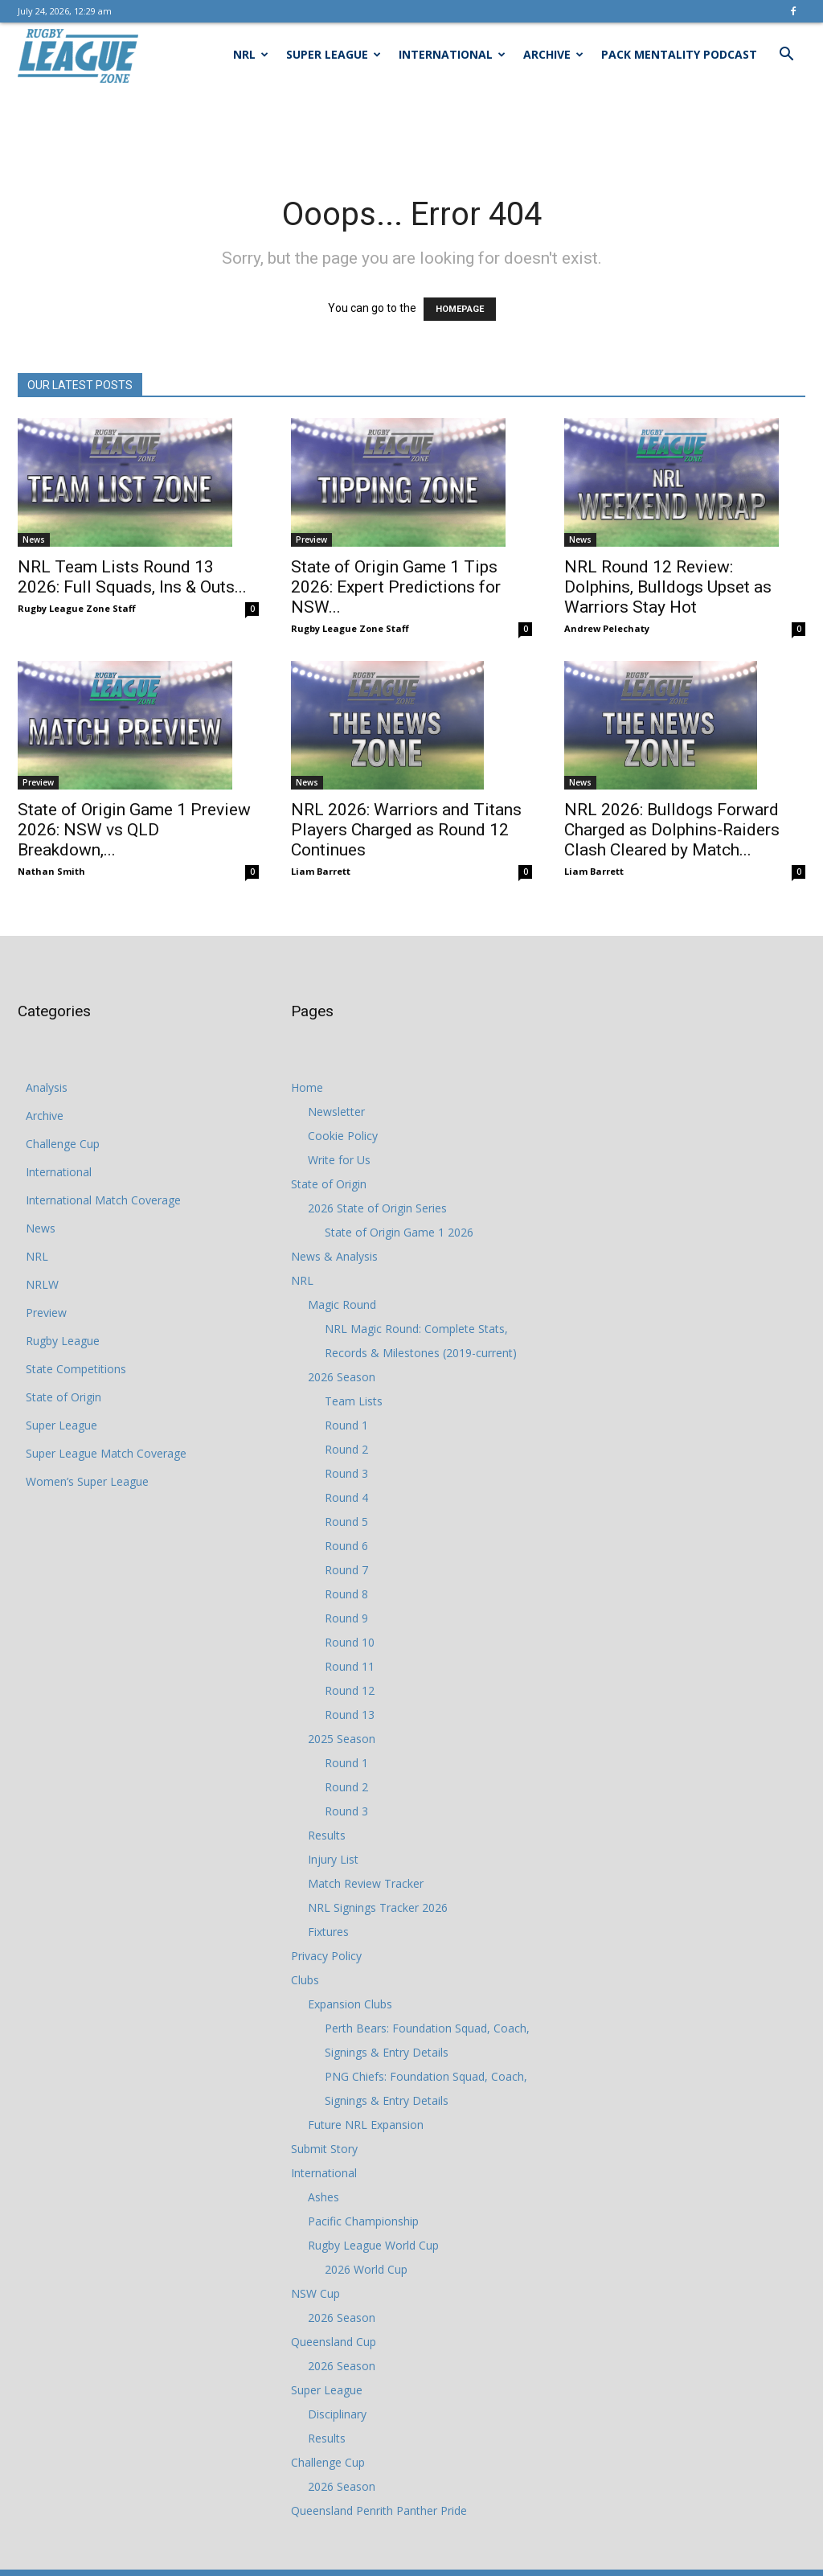 This screenshot has width=823, height=2576. What do you see at coordinates (342, 1304) in the screenshot?
I see `Magic Round` at bounding box center [342, 1304].